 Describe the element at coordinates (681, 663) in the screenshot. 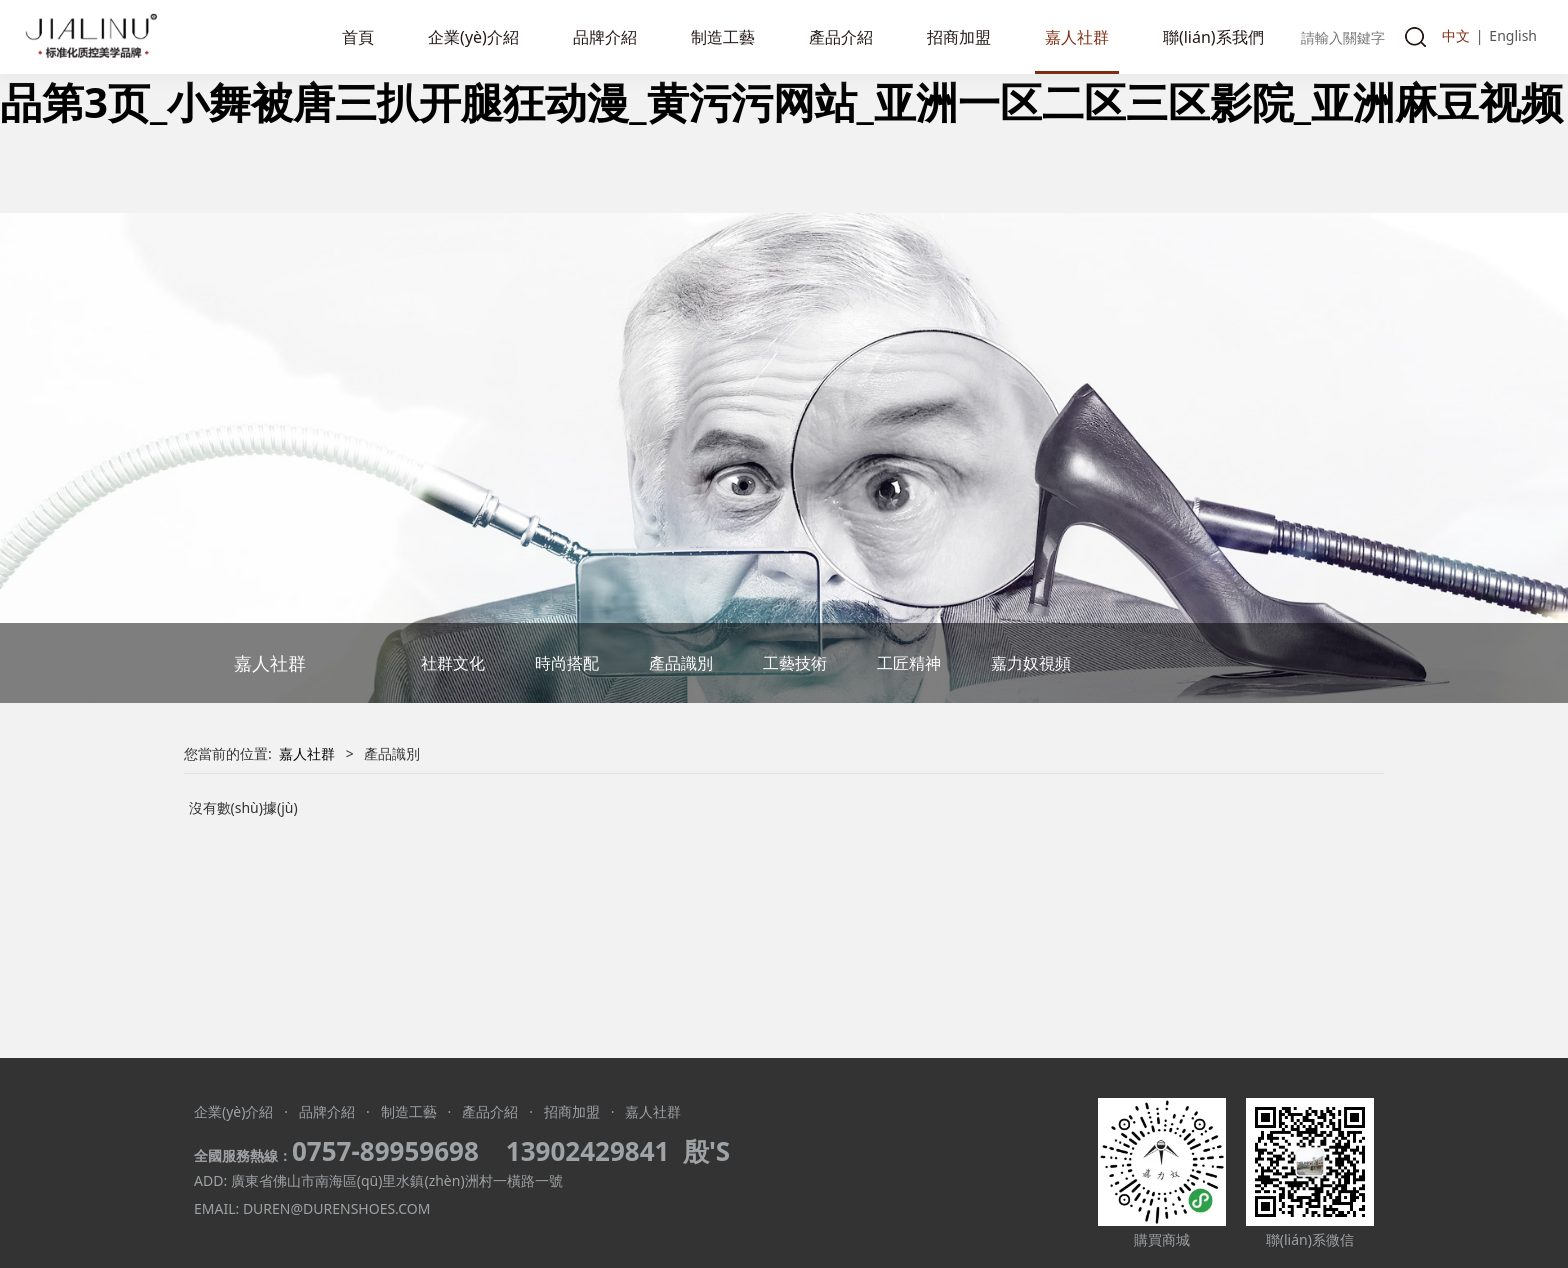

I see `產品識別` at that location.